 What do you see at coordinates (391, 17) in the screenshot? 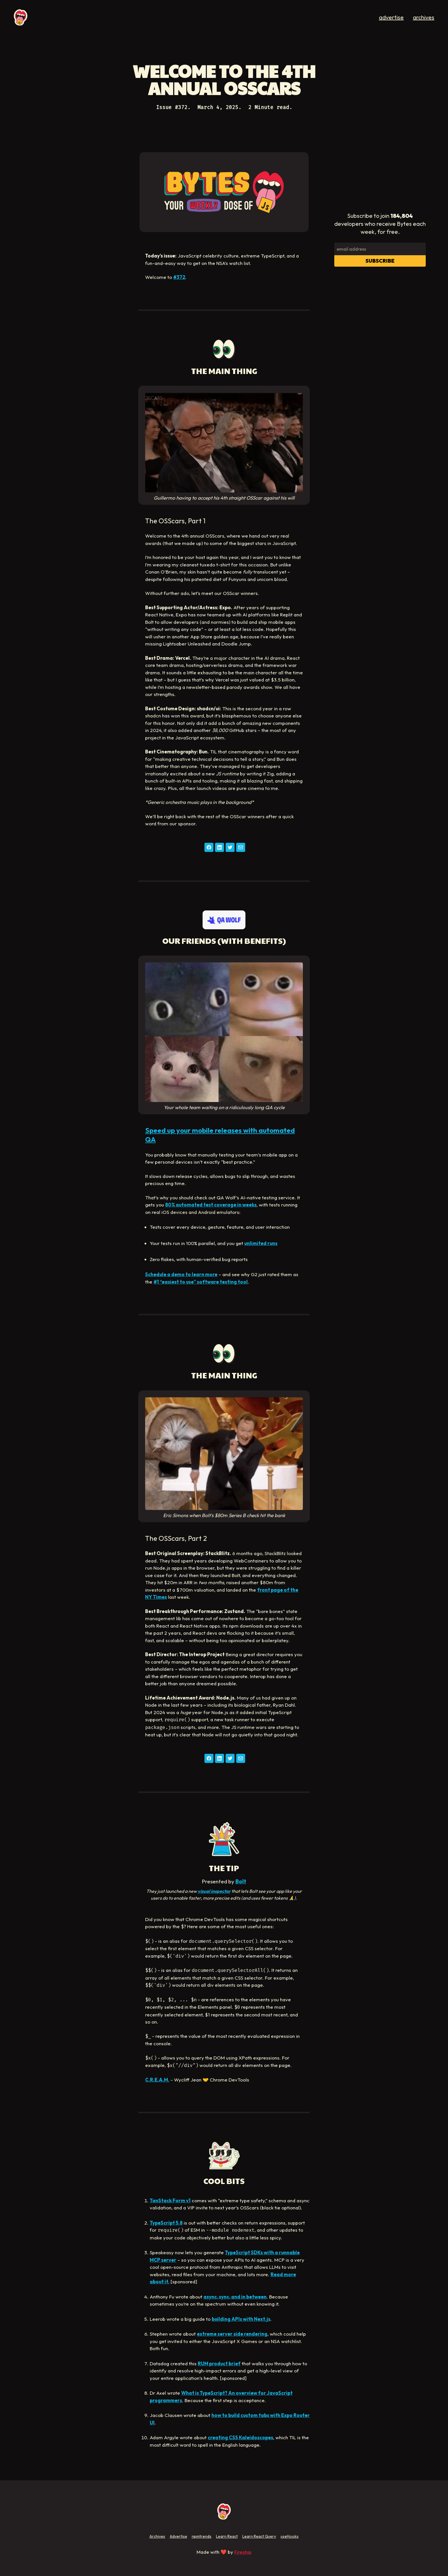
I see `advertise` at bounding box center [391, 17].